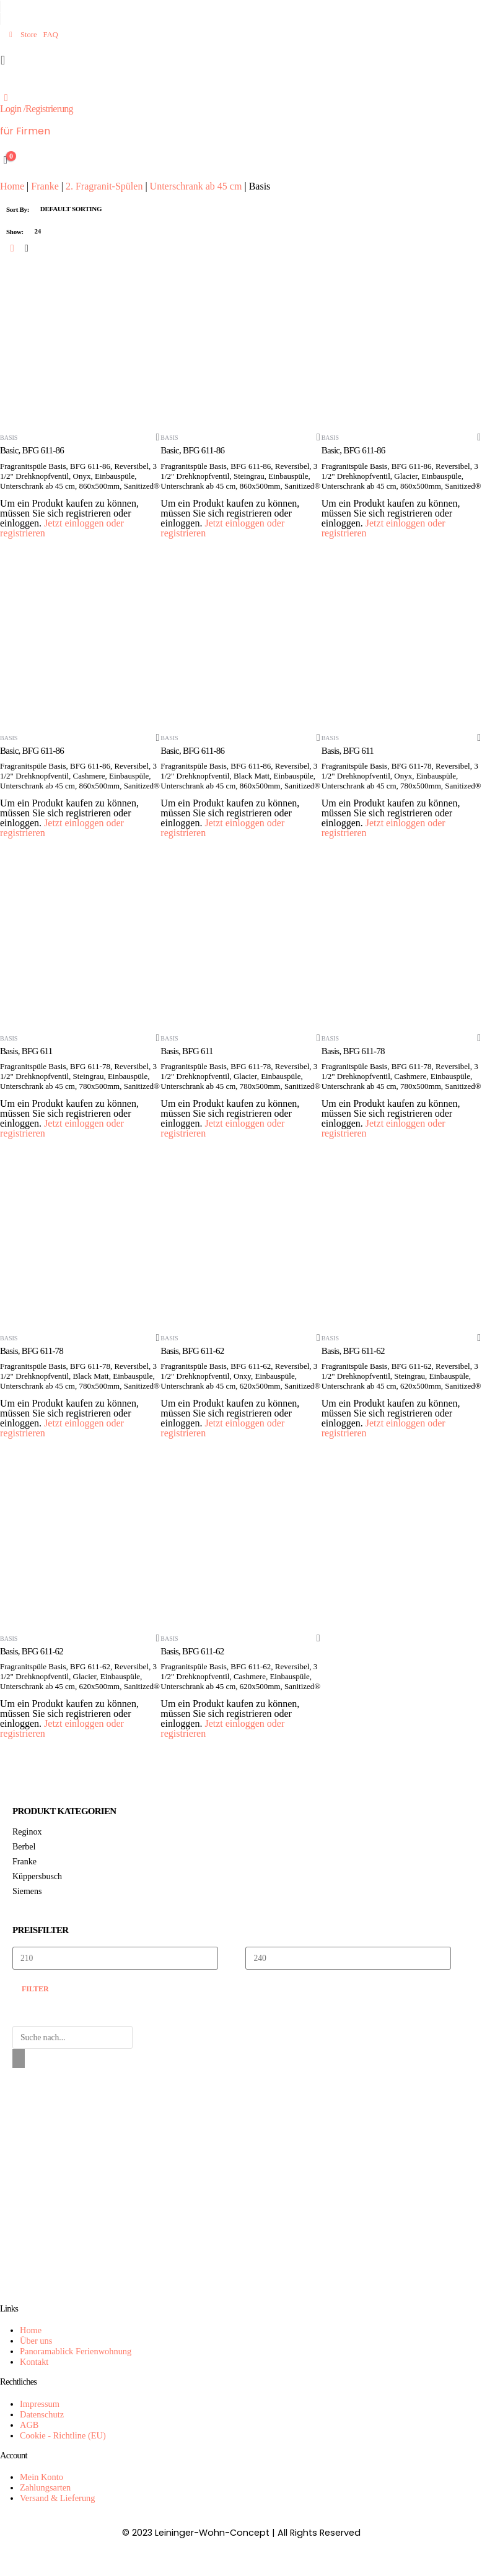 This screenshot has width=482, height=2576. I want to click on [Mobile Menu], so click(6, 60).